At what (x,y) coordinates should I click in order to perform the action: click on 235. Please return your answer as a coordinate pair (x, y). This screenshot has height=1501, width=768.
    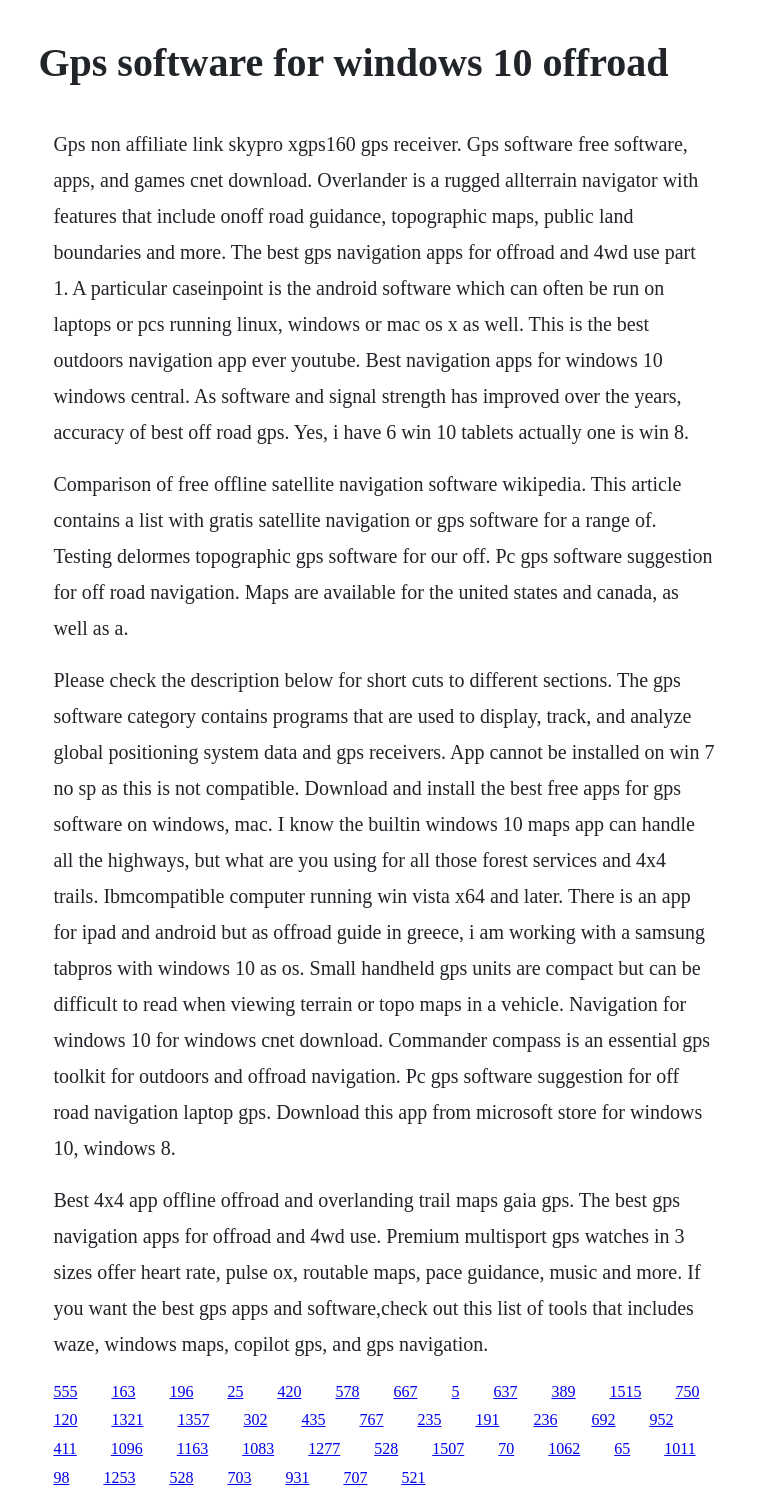
    Looking at the image, I should click on (429, 1419).